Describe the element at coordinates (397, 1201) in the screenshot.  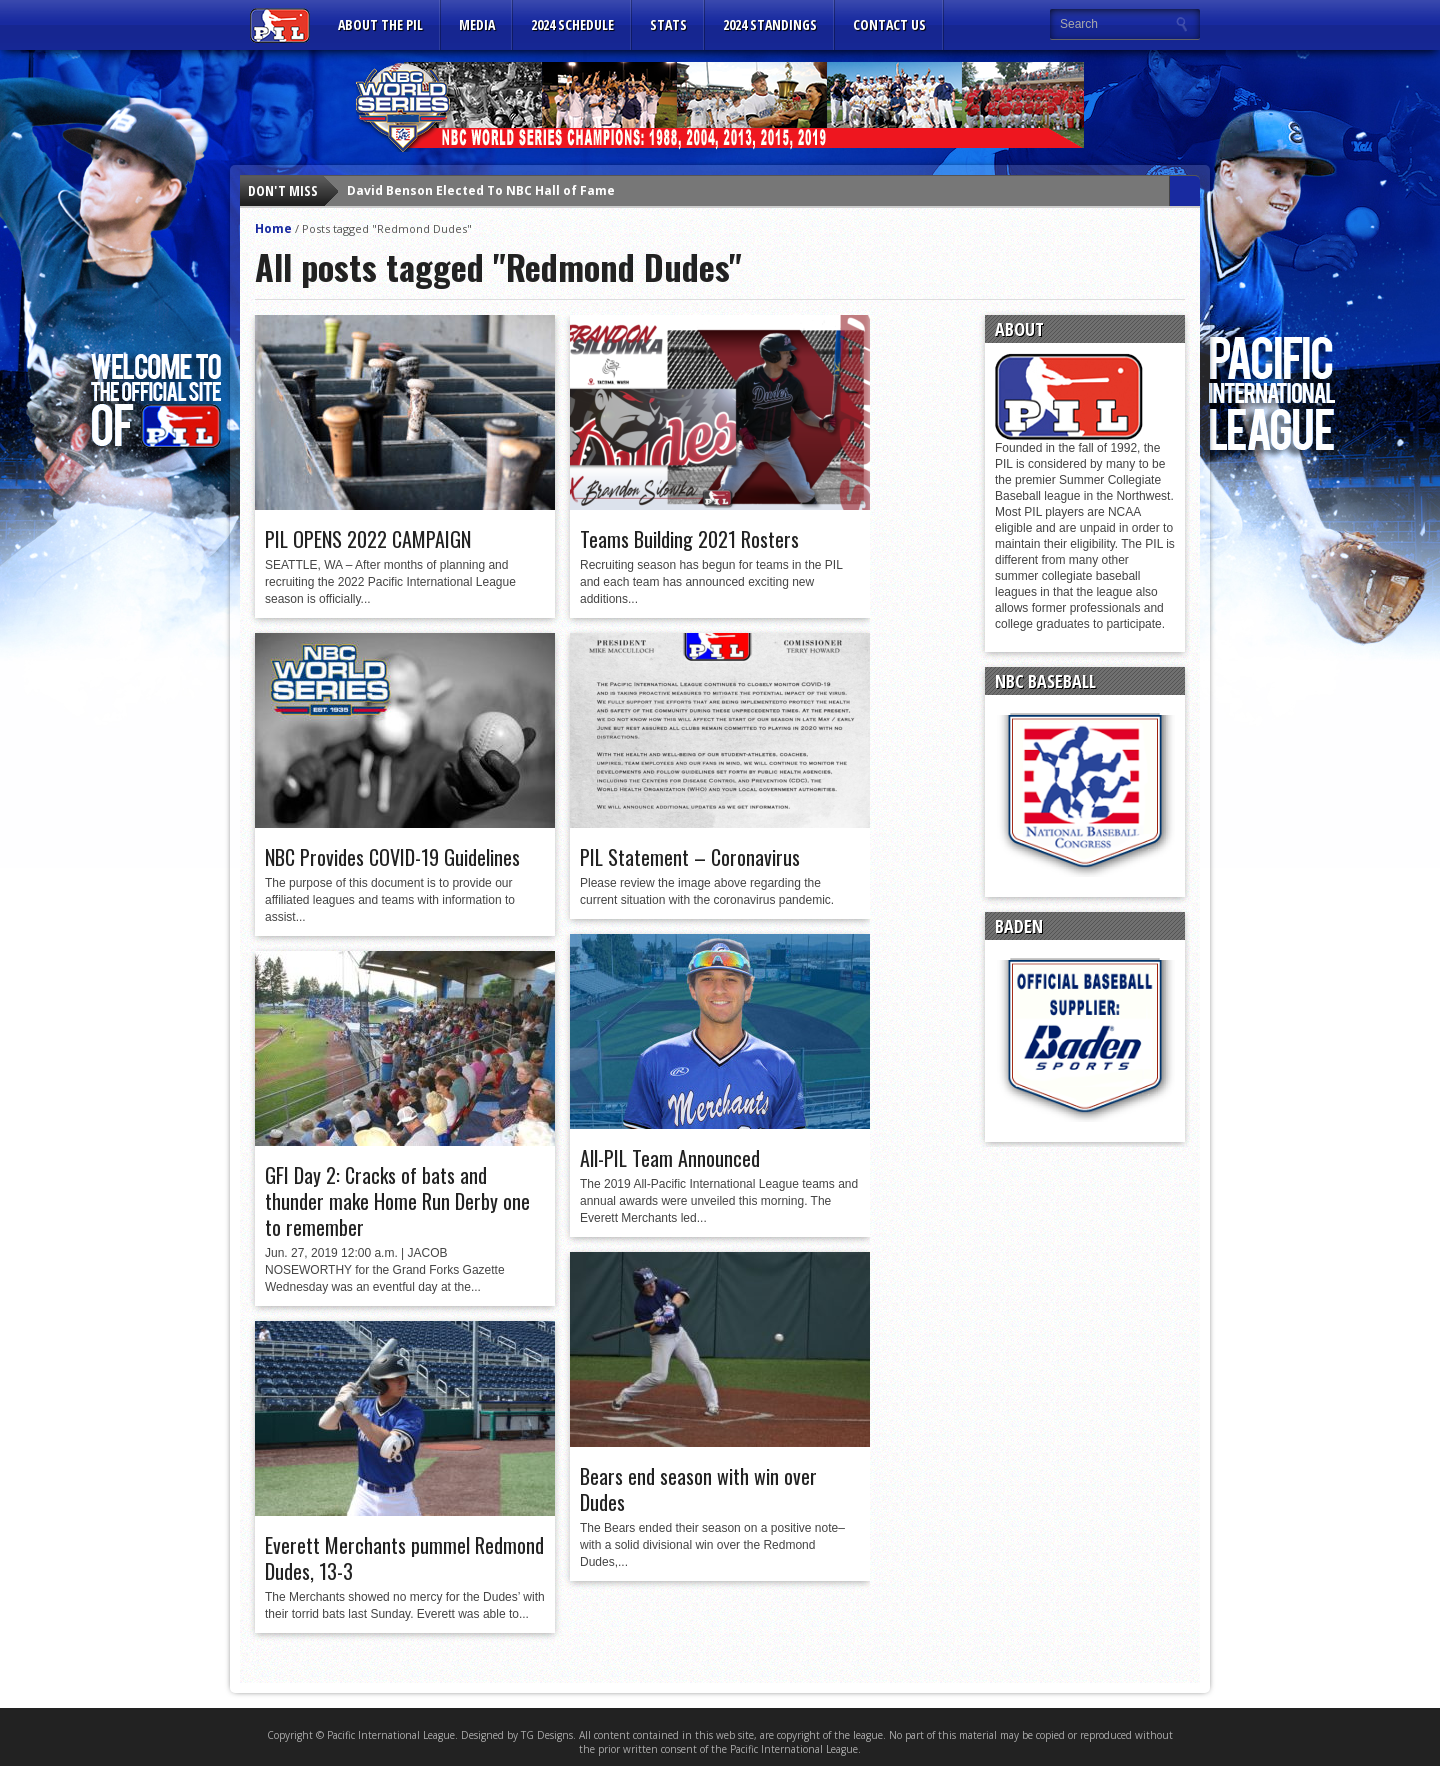
I see `GFI Day 2: Cracks of bats and thunder make Home Run Derby one to remember` at that location.